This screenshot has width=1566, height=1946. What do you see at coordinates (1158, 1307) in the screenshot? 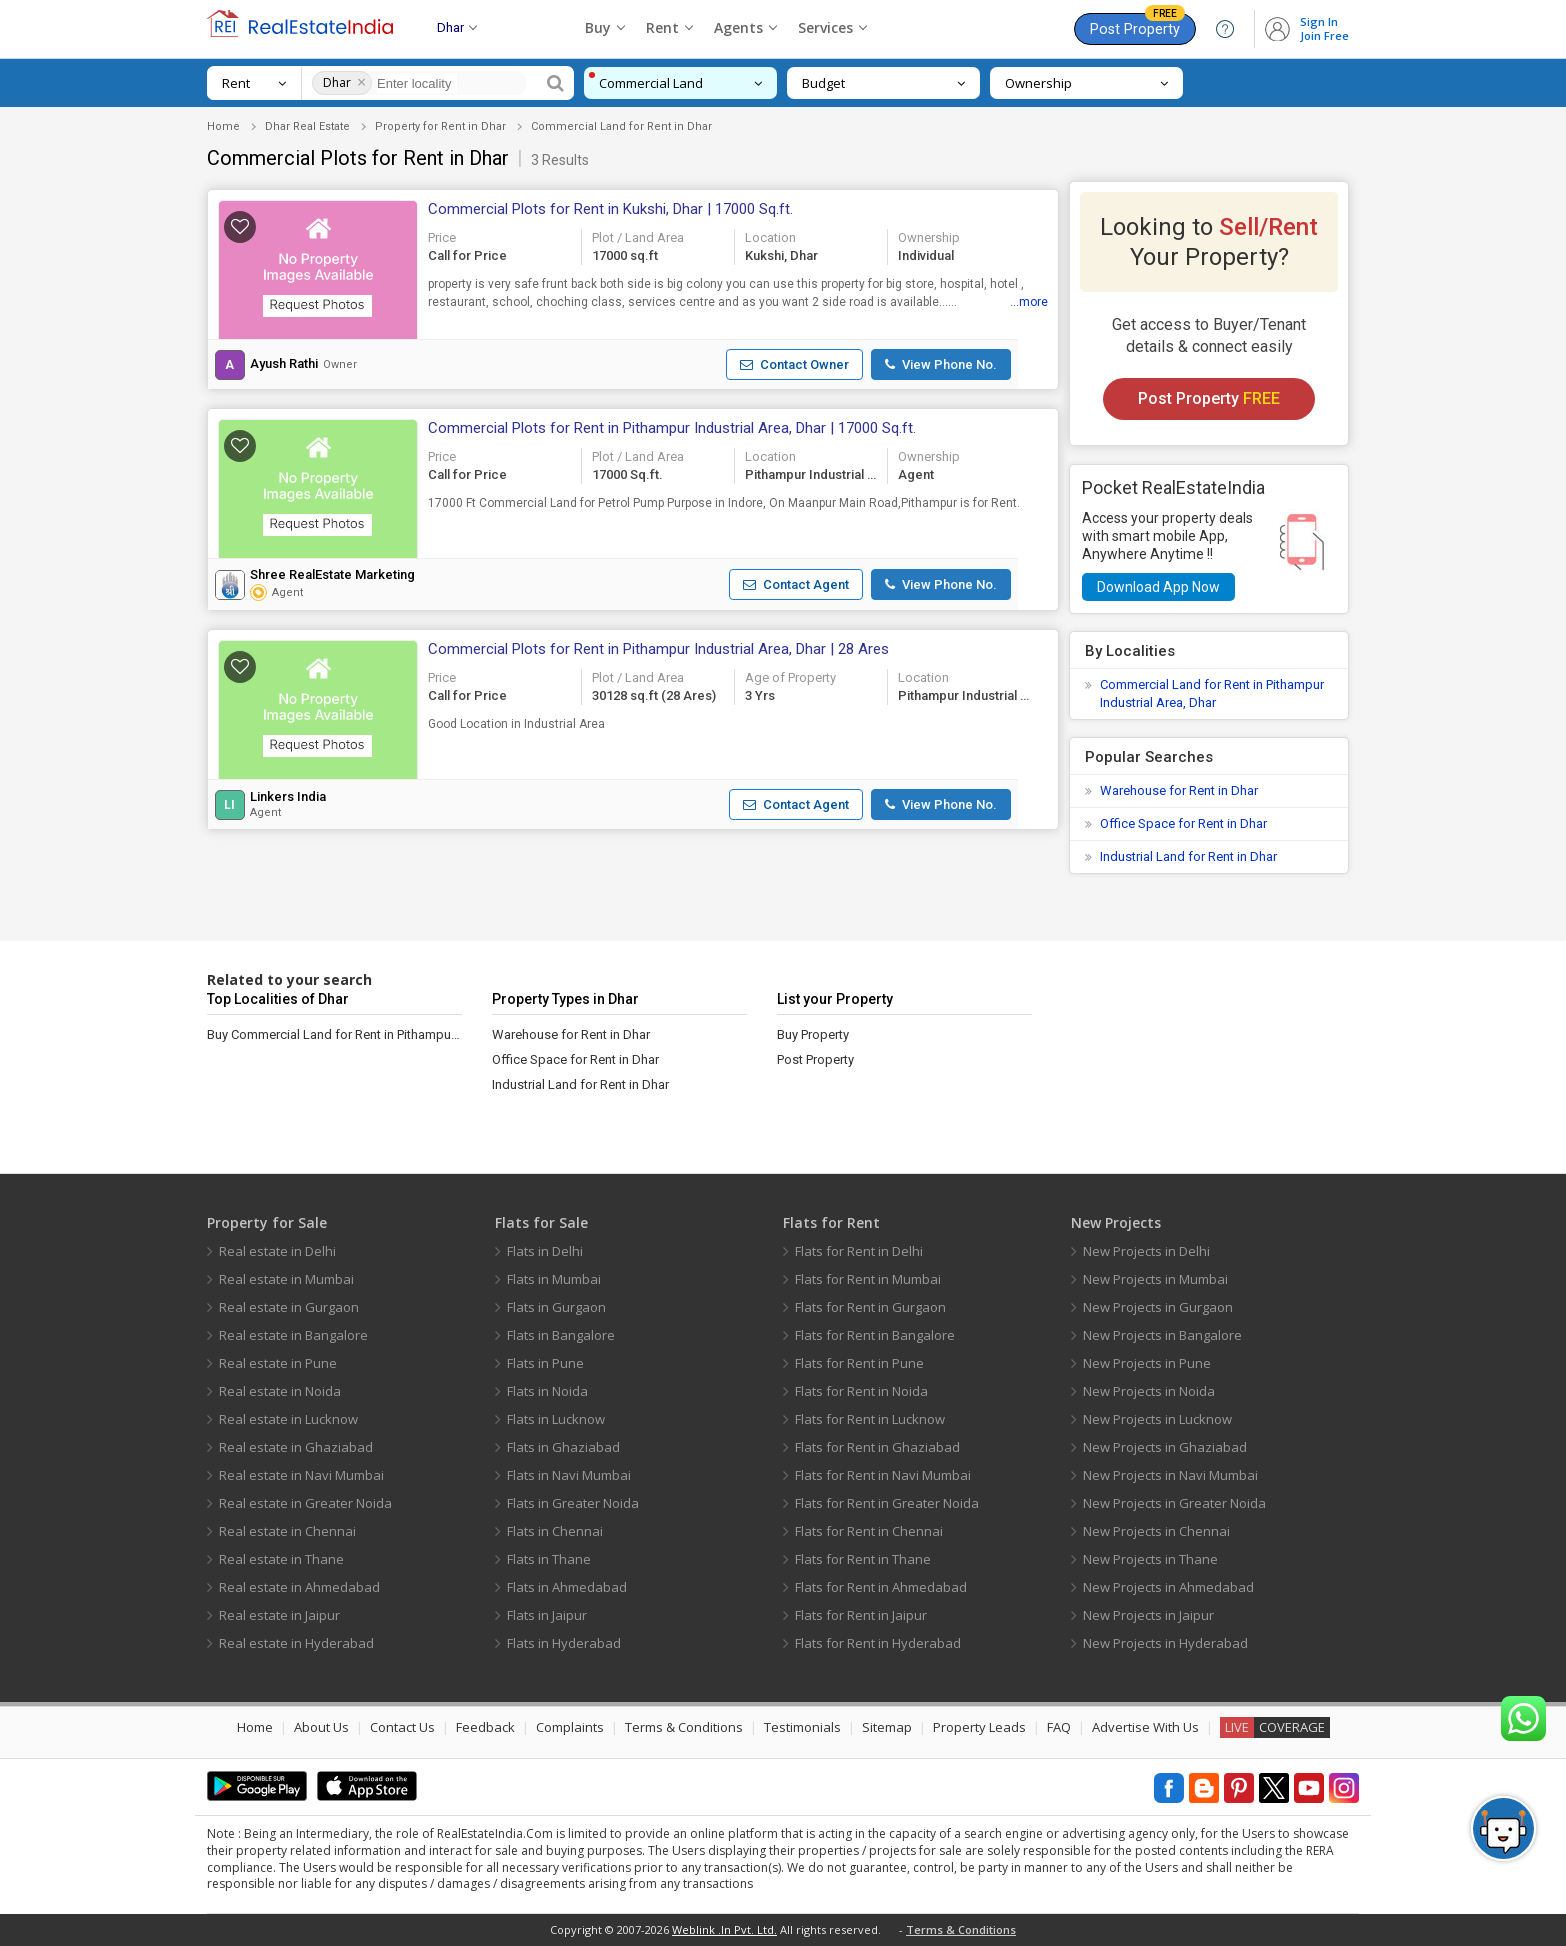
I see `New Projects in Gurgaon` at bounding box center [1158, 1307].